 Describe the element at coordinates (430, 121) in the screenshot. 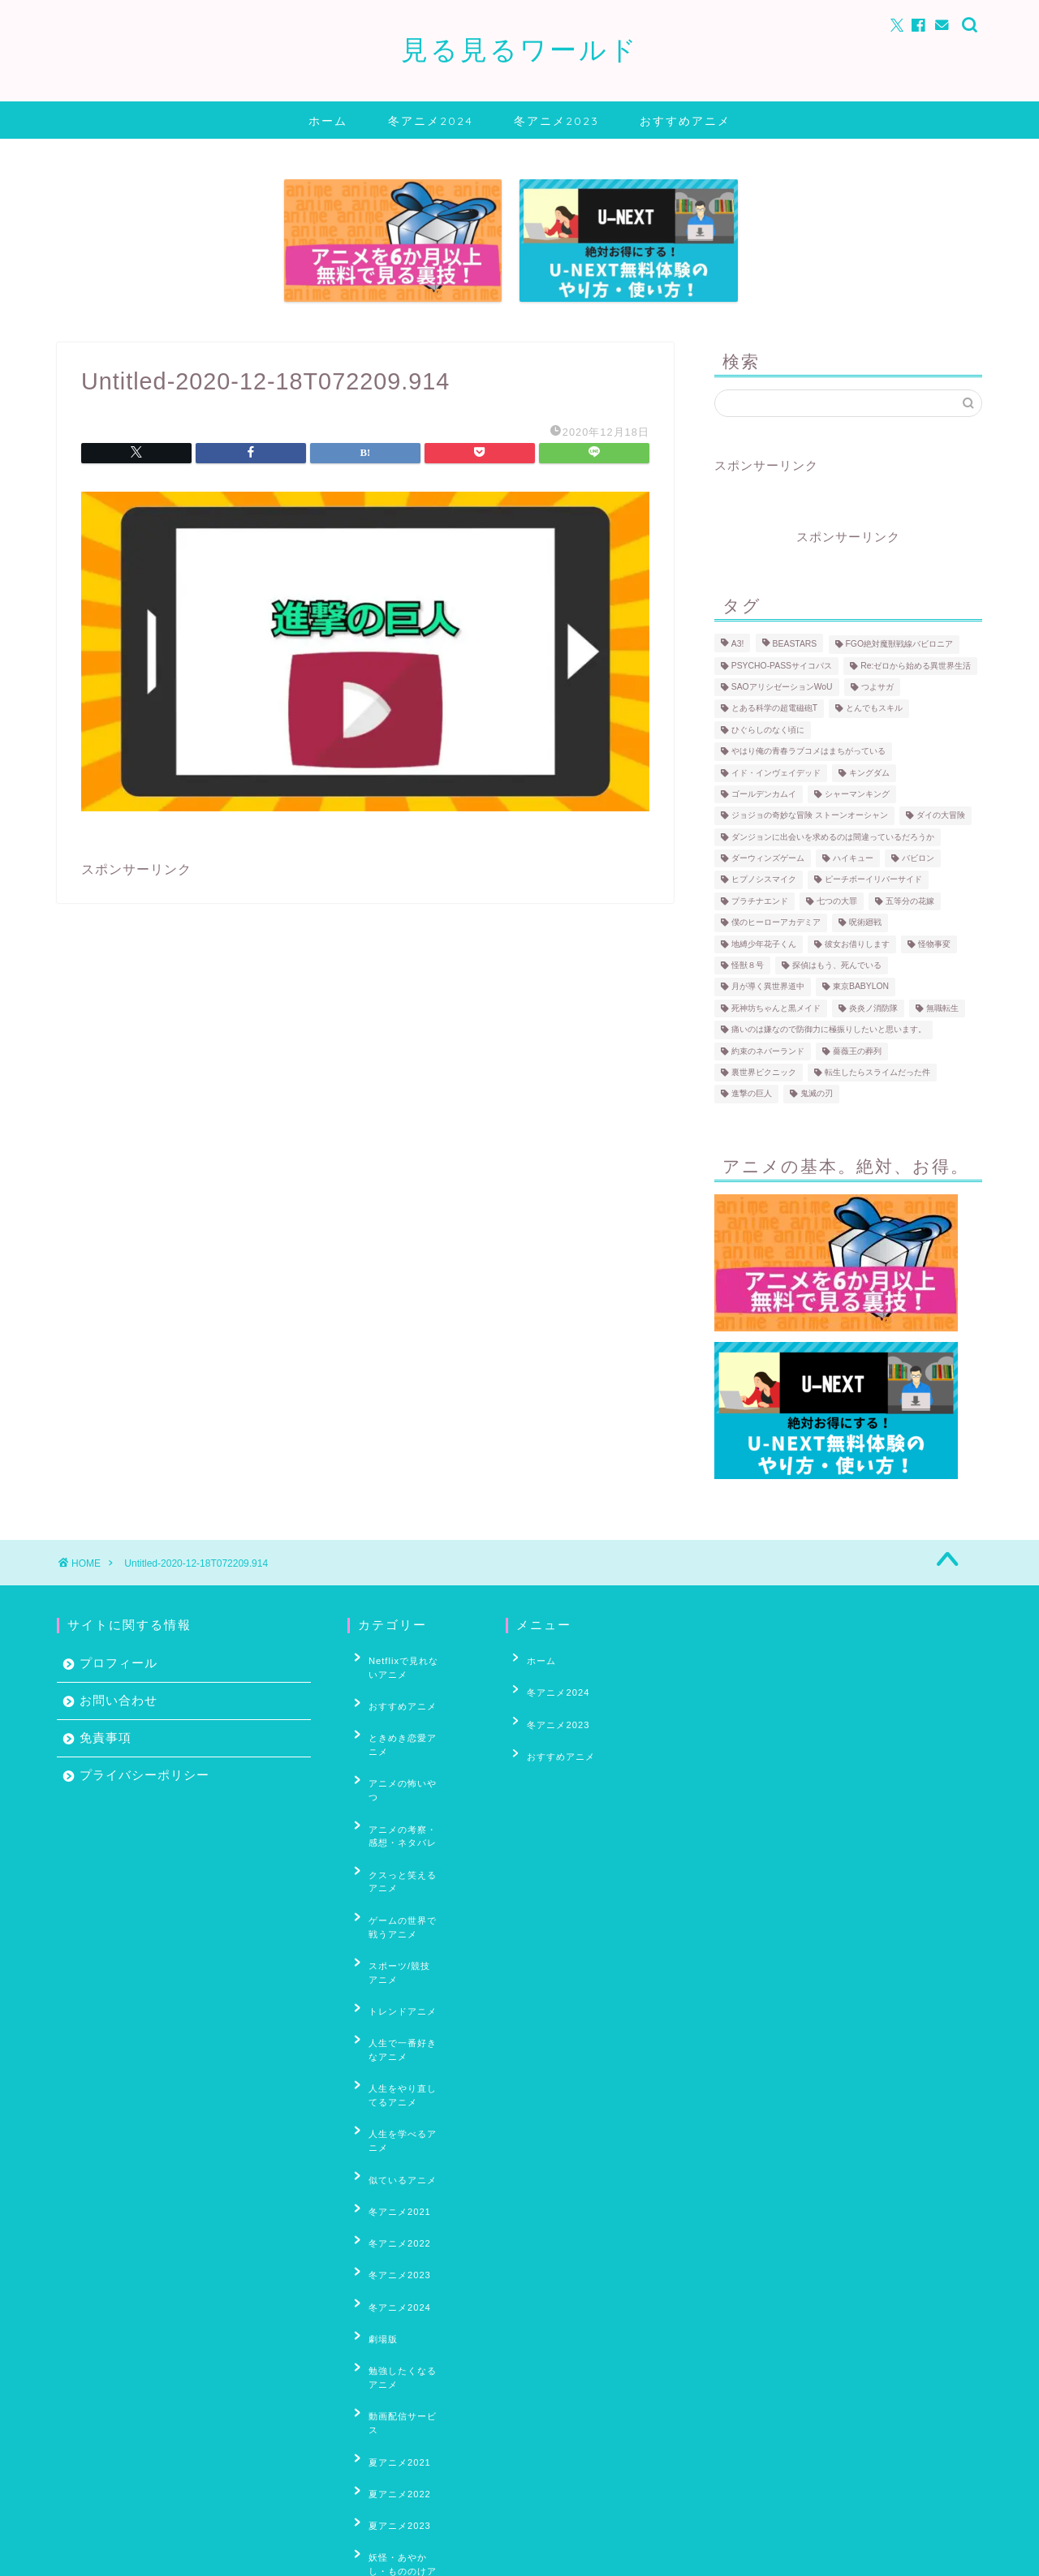

I see `冬アニメ2024` at that location.